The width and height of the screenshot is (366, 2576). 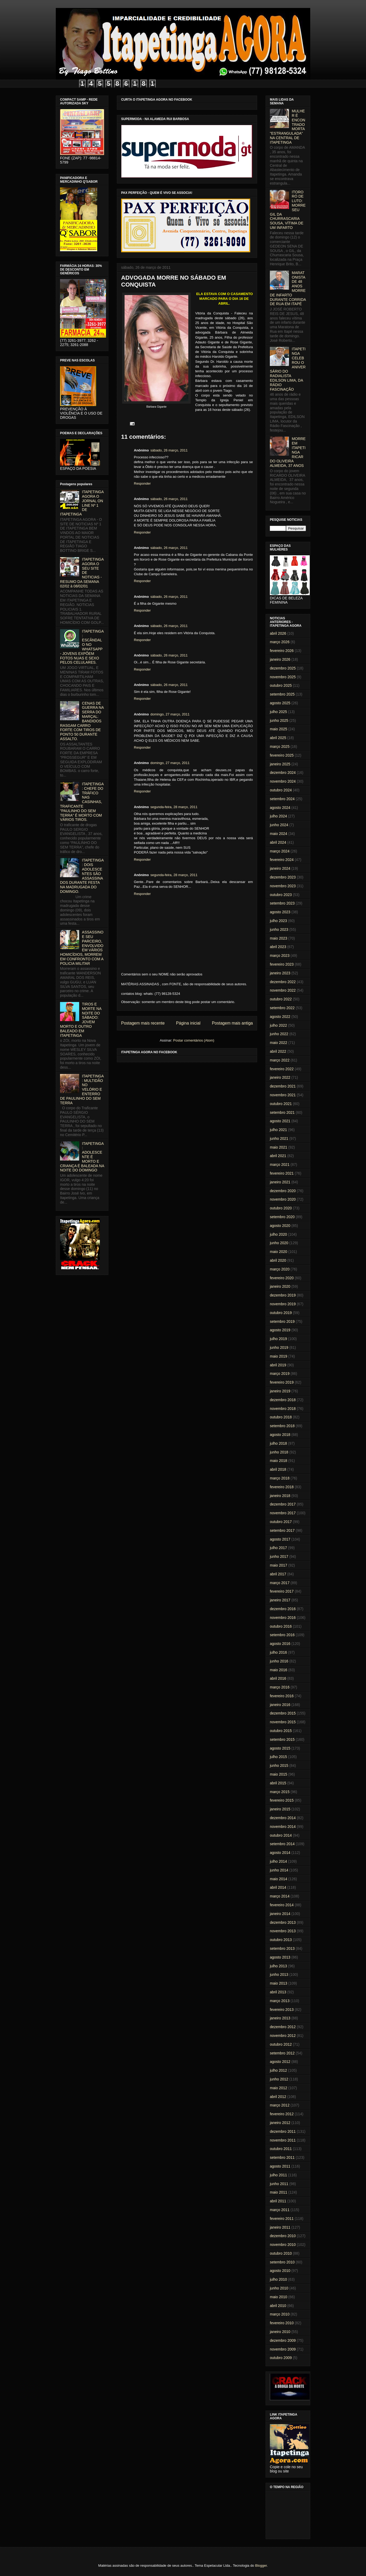 I want to click on dezembro 2022, so click(x=283, y=982).